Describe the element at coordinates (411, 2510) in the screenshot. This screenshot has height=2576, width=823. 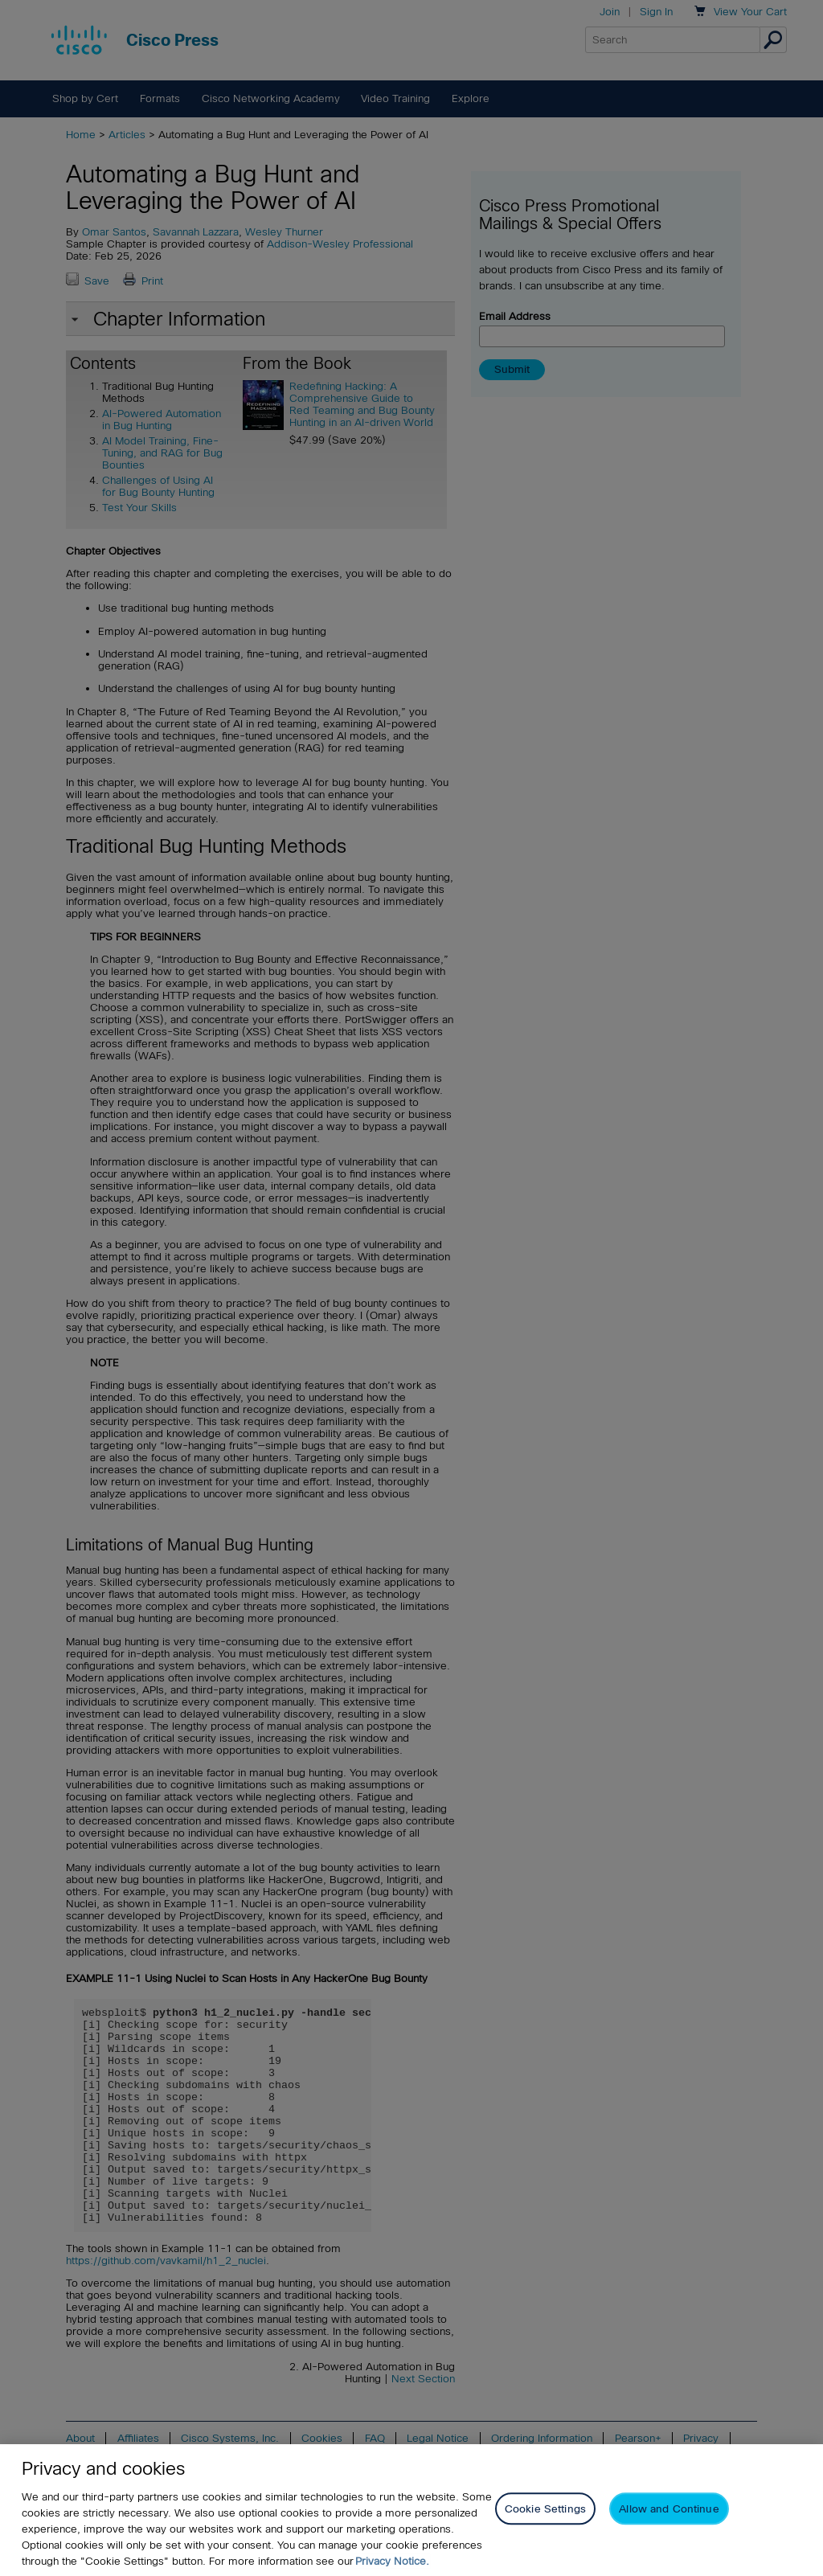
I see `[region]` at that location.